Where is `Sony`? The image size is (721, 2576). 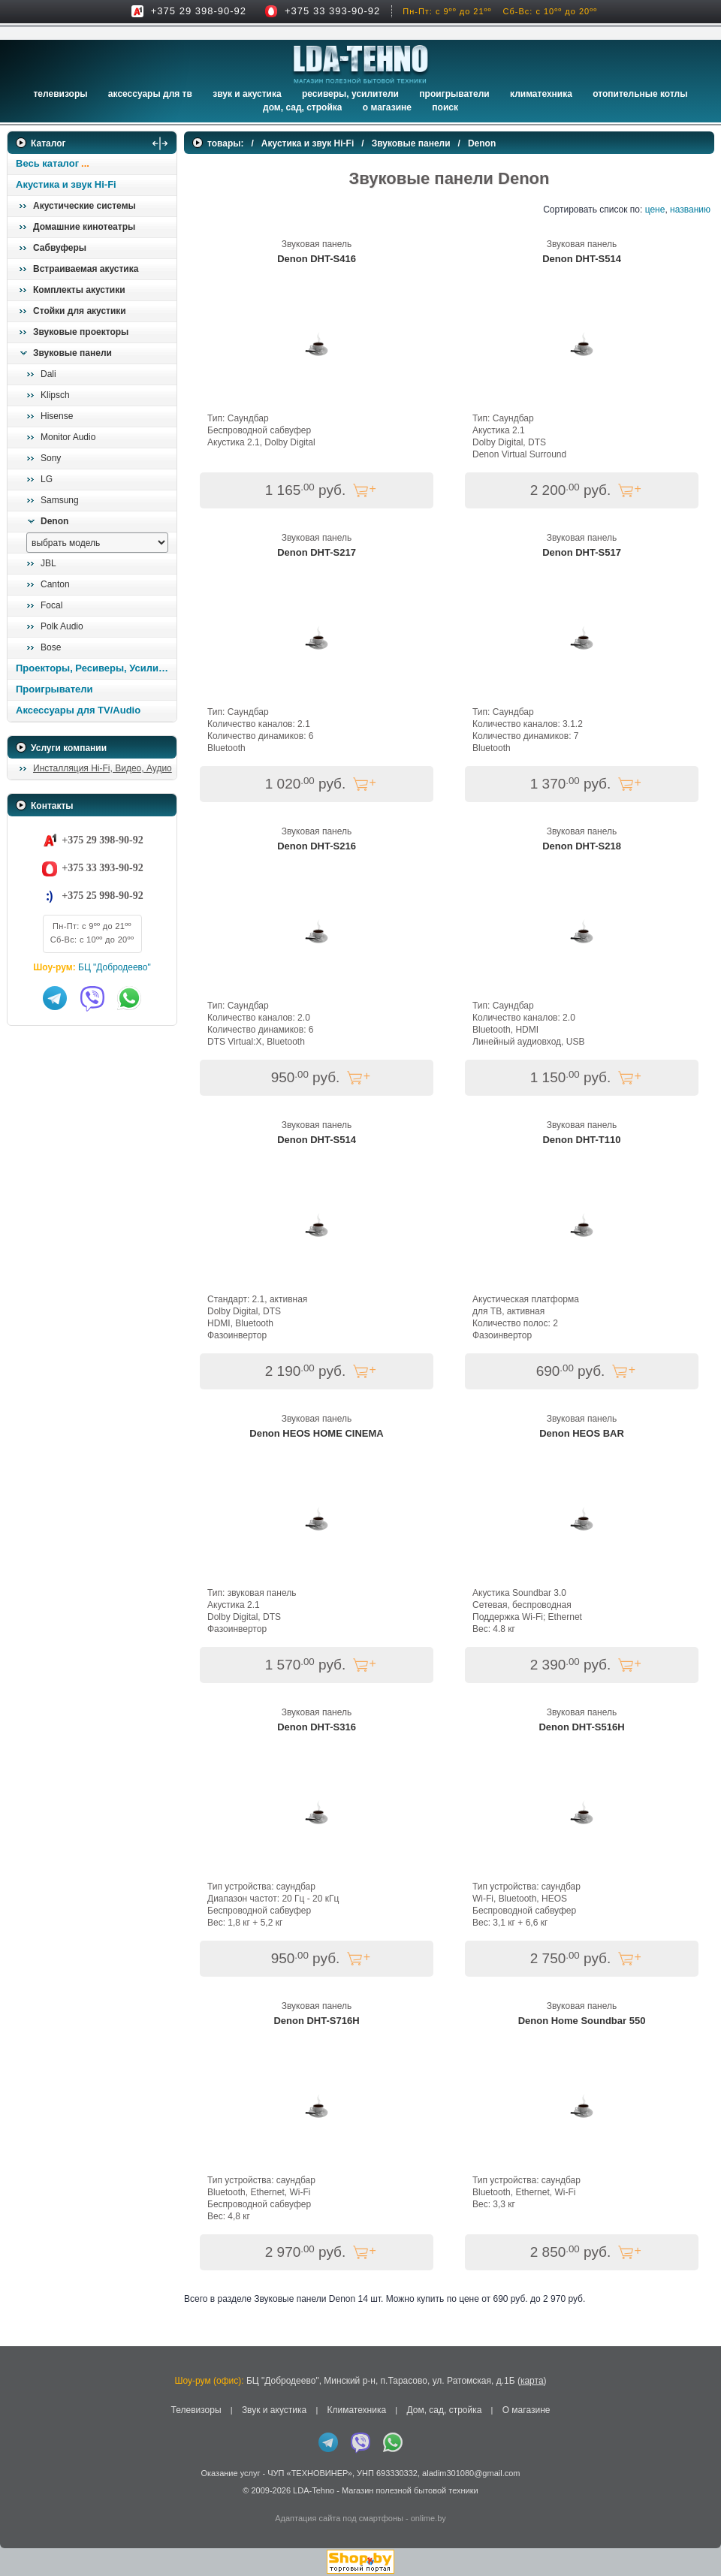
Sony is located at coordinates (51, 458).